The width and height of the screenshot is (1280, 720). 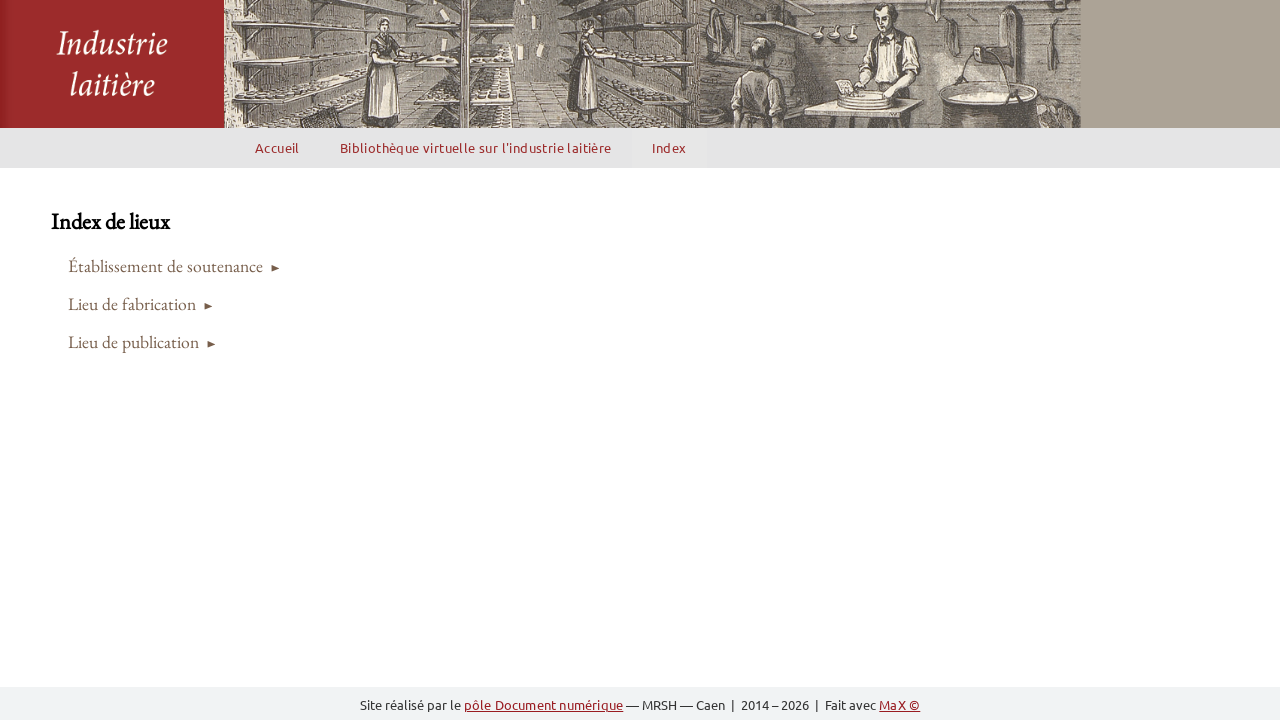 What do you see at coordinates (669, 147) in the screenshot?
I see `Index` at bounding box center [669, 147].